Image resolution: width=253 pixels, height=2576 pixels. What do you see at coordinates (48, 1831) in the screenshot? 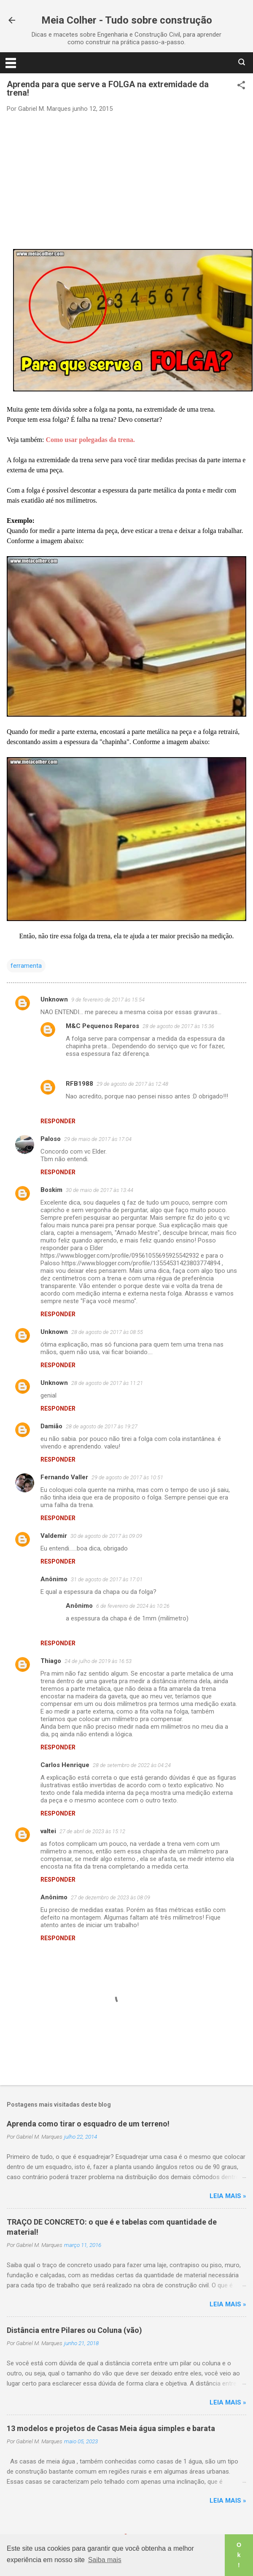
I see `valtei` at bounding box center [48, 1831].